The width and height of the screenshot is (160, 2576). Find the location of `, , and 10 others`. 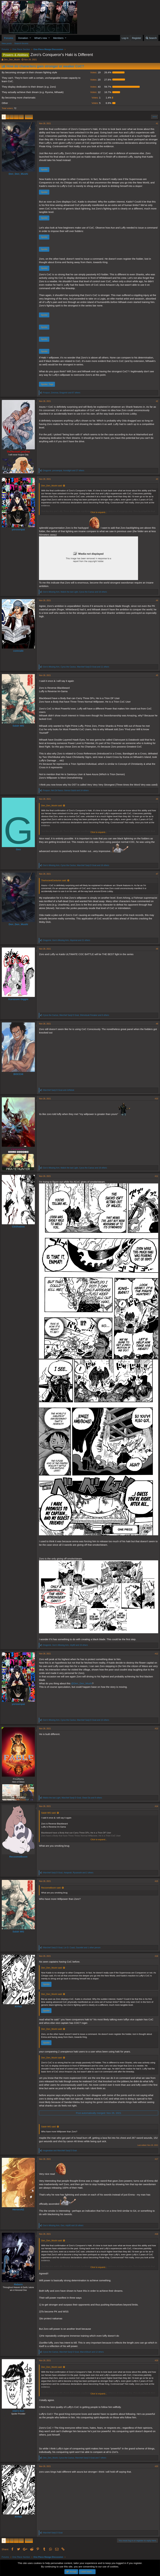

, , and 10 others is located at coordinates (78, 1712).